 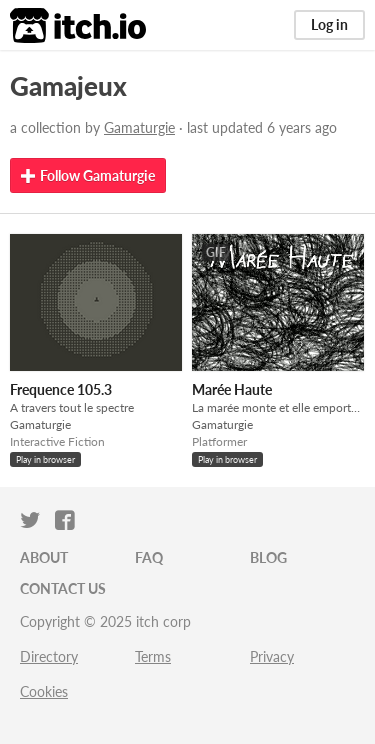 What do you see at coordinates (139, 127) in the screenshot?
I see `Gamaturgie` at bounding box center [139, 127].